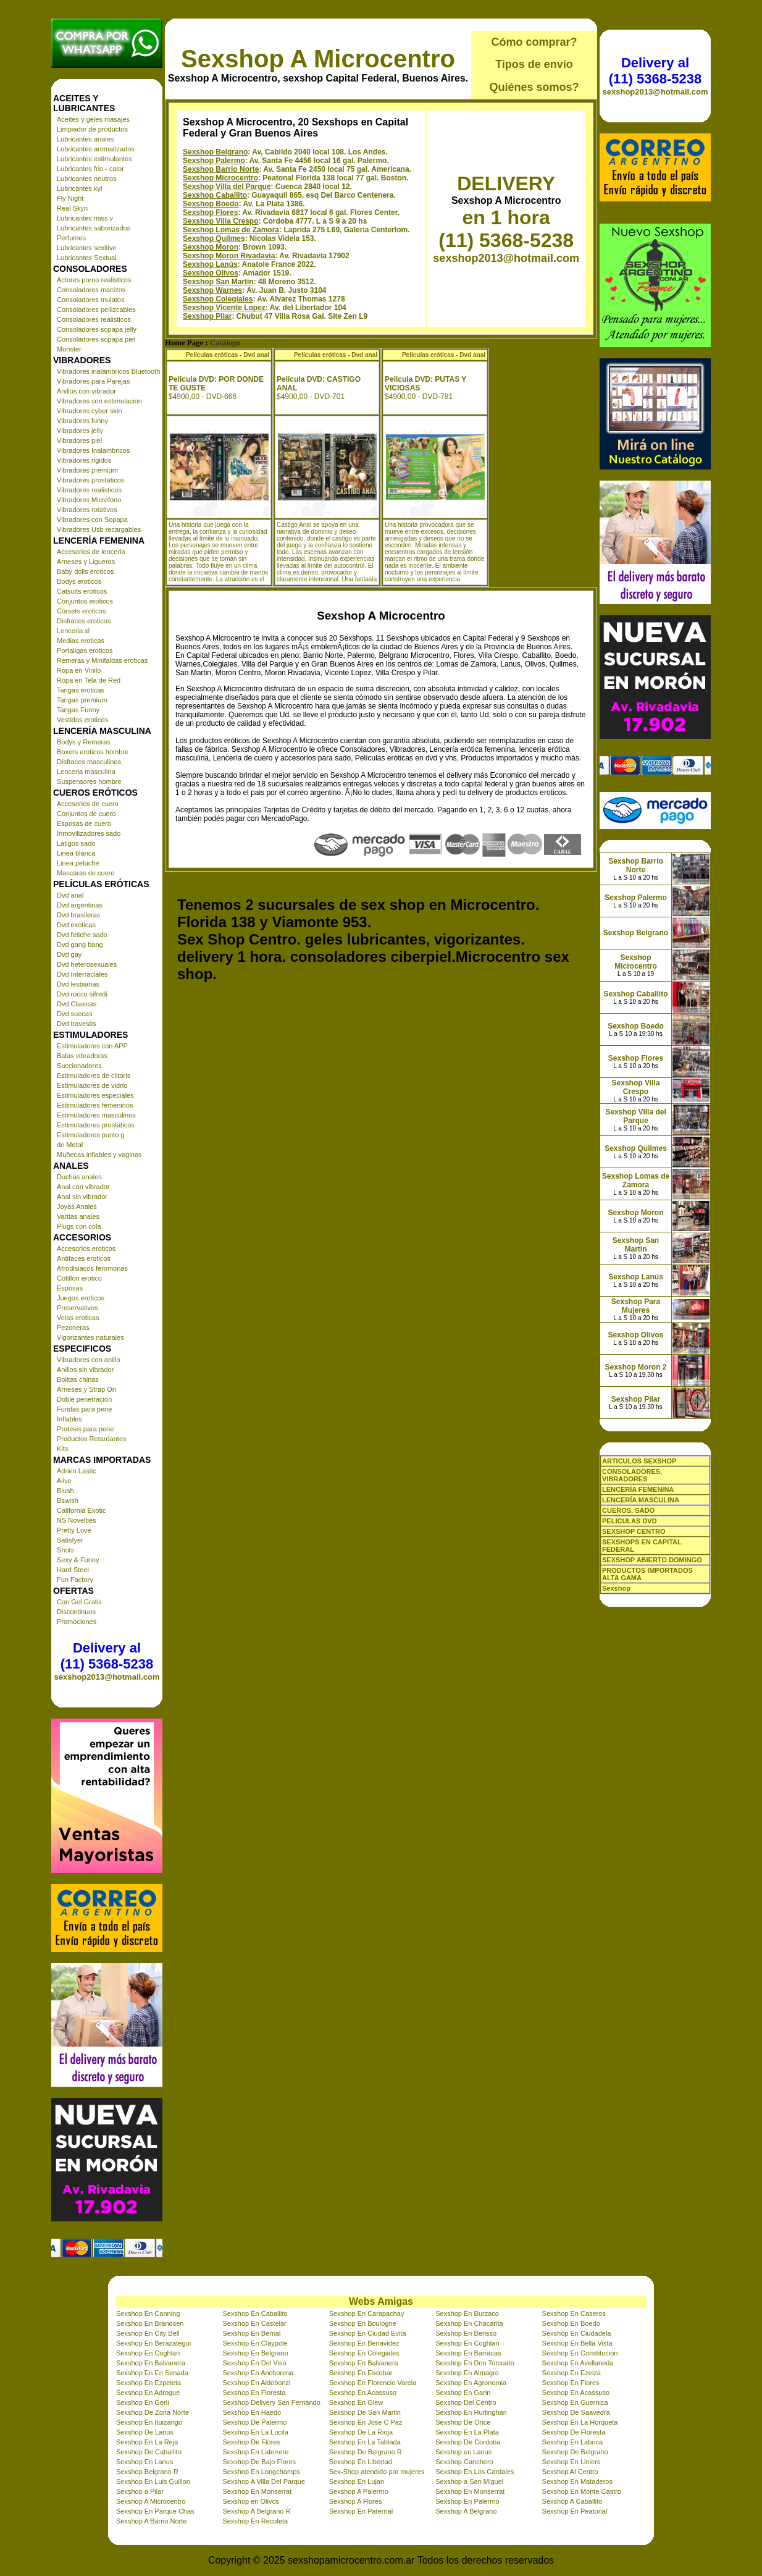  What do you see at coordinates (462, 2392) in the screenshot?
I see `Sexshop En Garin` at bounding box center [462, 2392].